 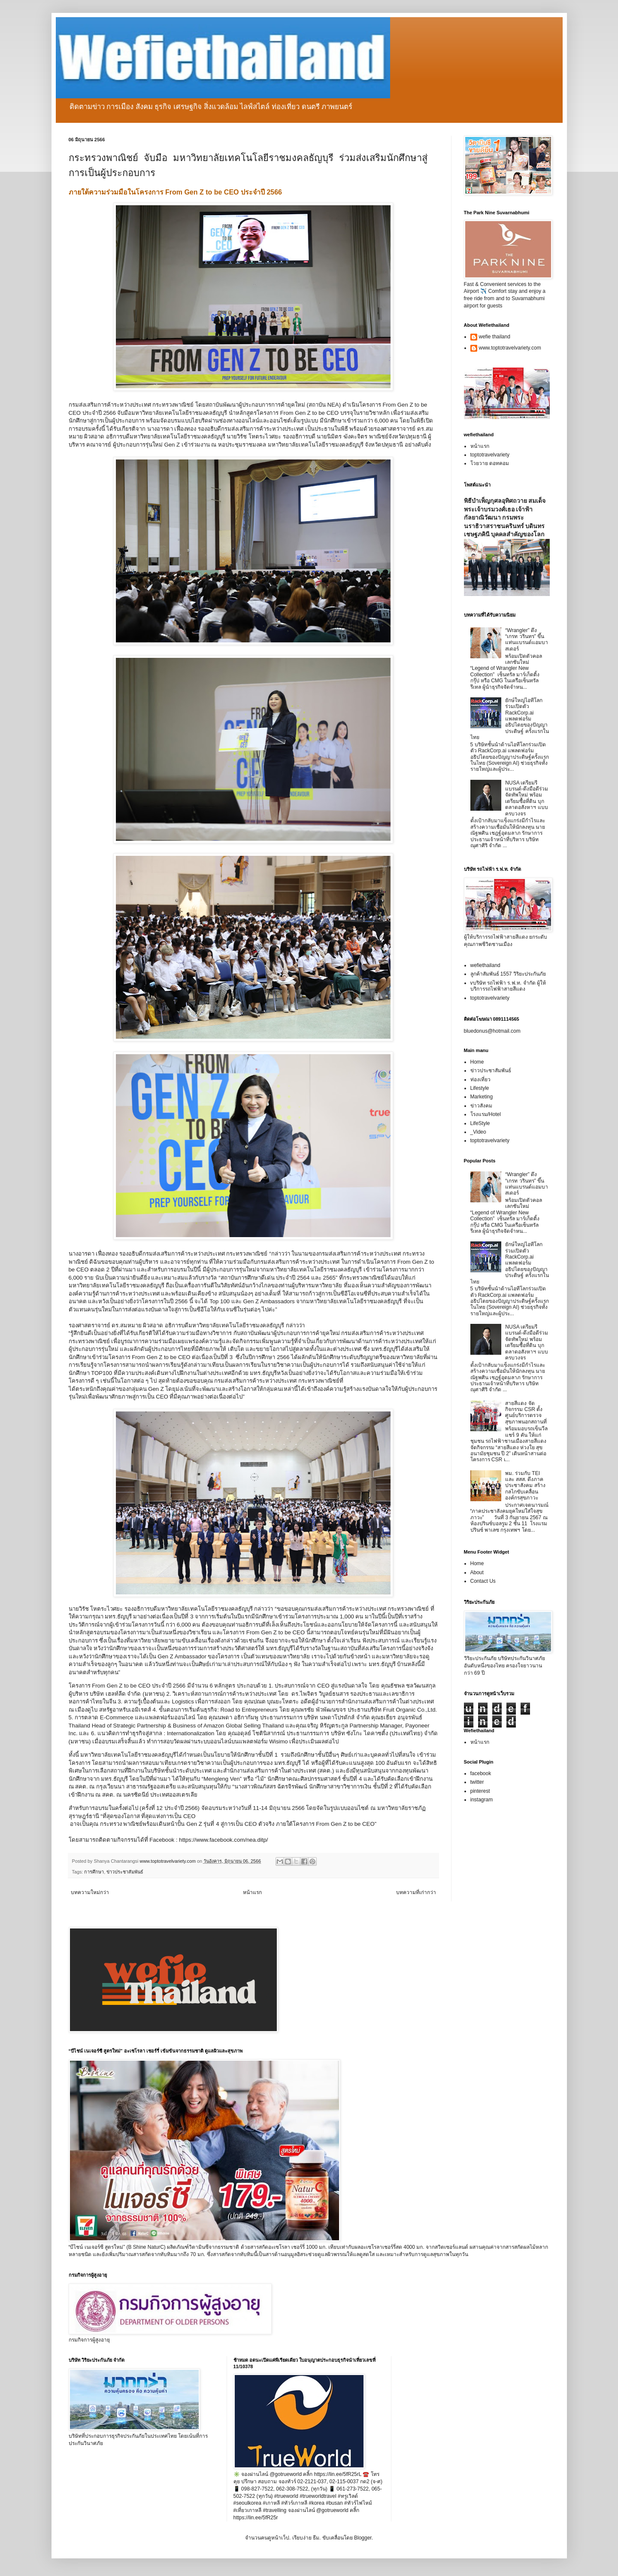 What do you see at coordinates (509, 718) in the screenshot?
I see `ยักษ์ใหญ่ไอทีโลกร่วมเปิดตัว RackCorp.ai แพลตฟอร์มอธิปไตยของปัญญาประดิษฐ์ ครั้งแรกในไทย` at bounding box center [509, 718].